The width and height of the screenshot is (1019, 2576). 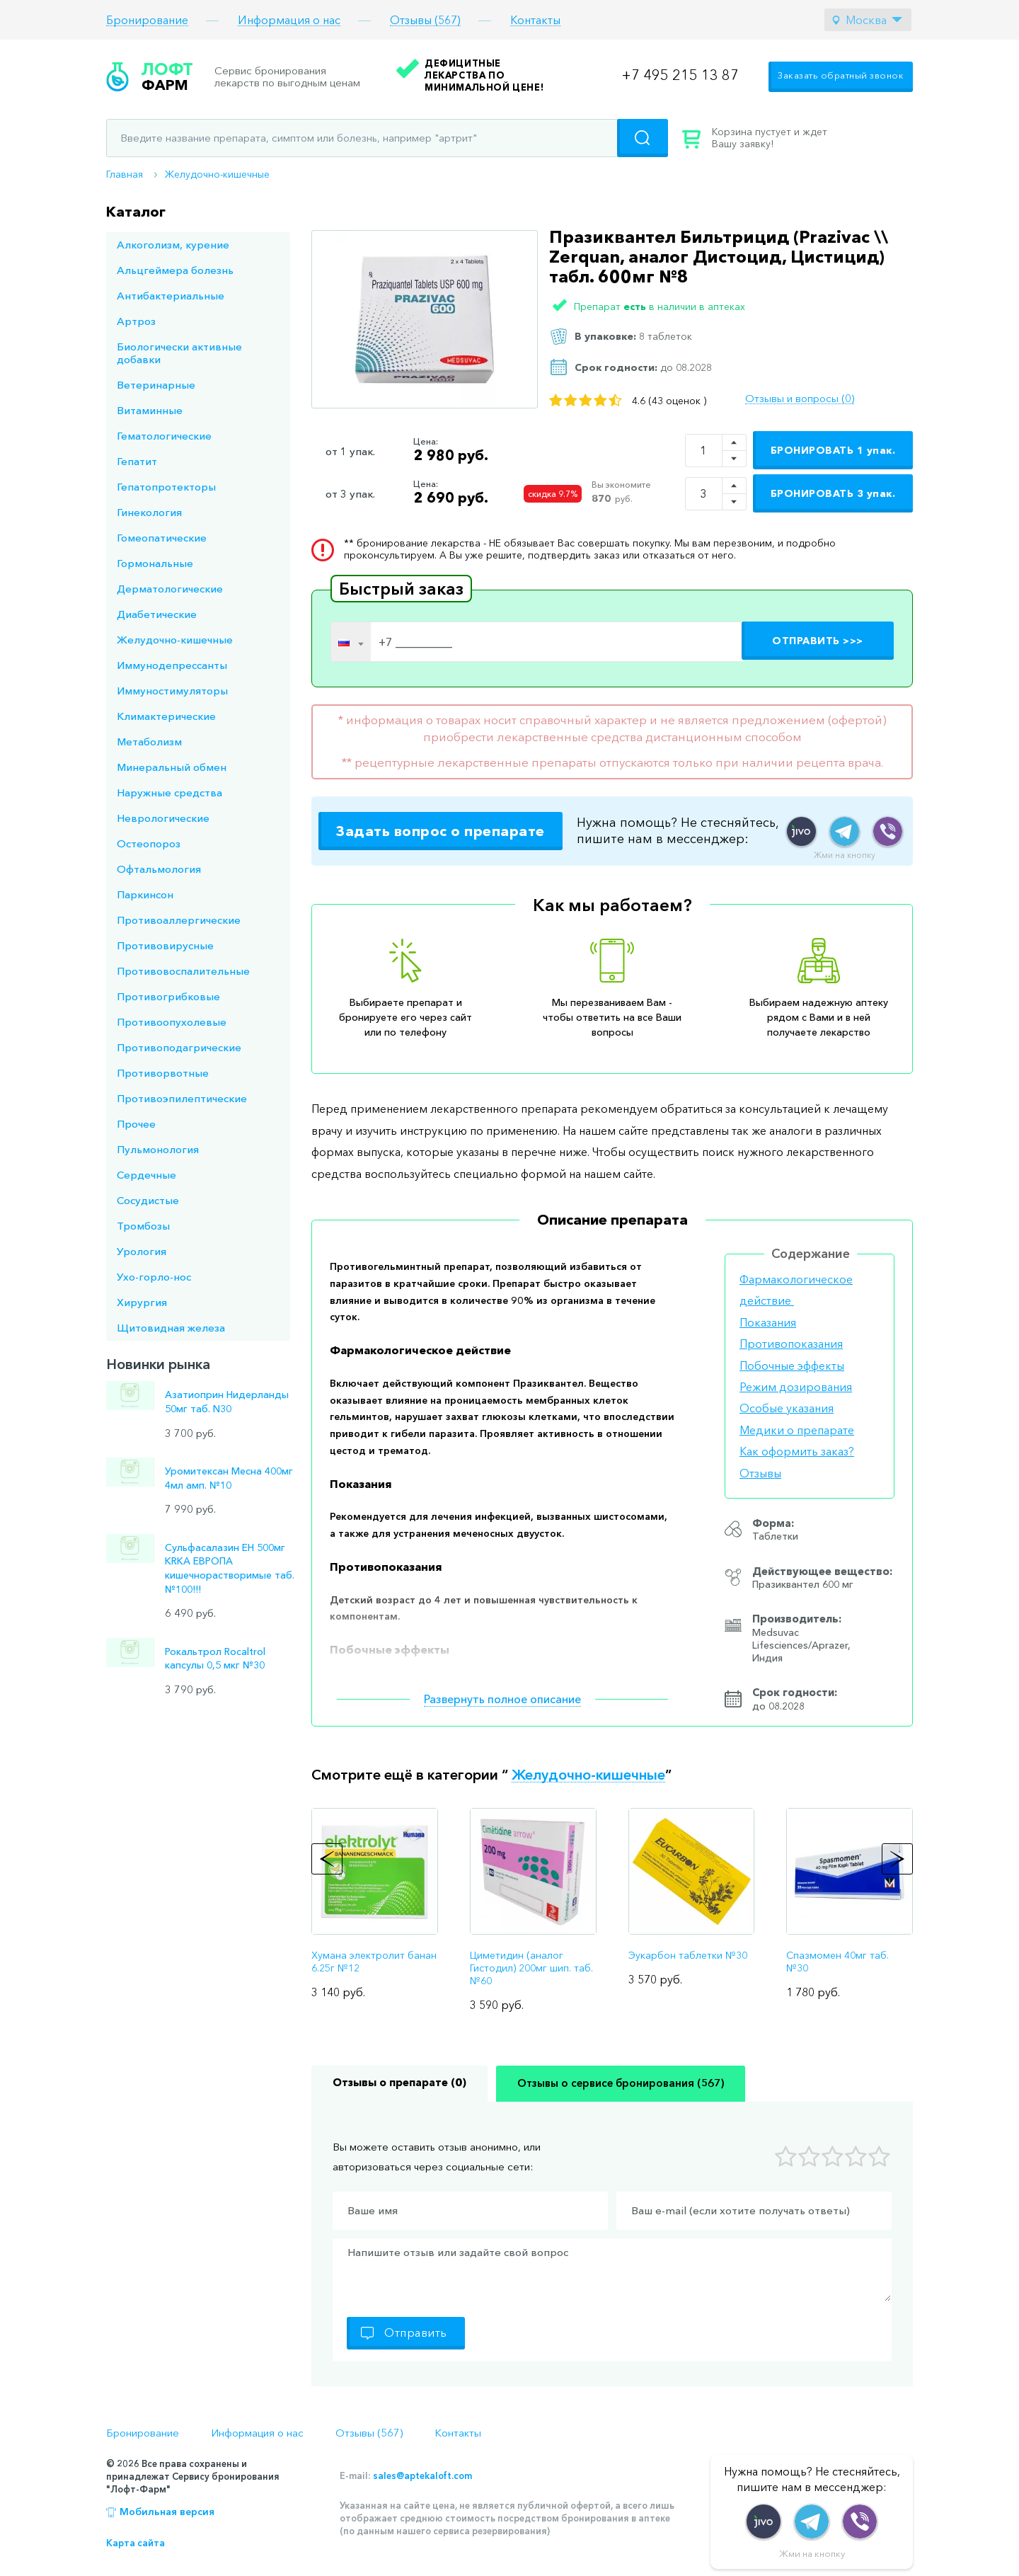 I want to click on Информация о нас, so click(x=289, y=20).